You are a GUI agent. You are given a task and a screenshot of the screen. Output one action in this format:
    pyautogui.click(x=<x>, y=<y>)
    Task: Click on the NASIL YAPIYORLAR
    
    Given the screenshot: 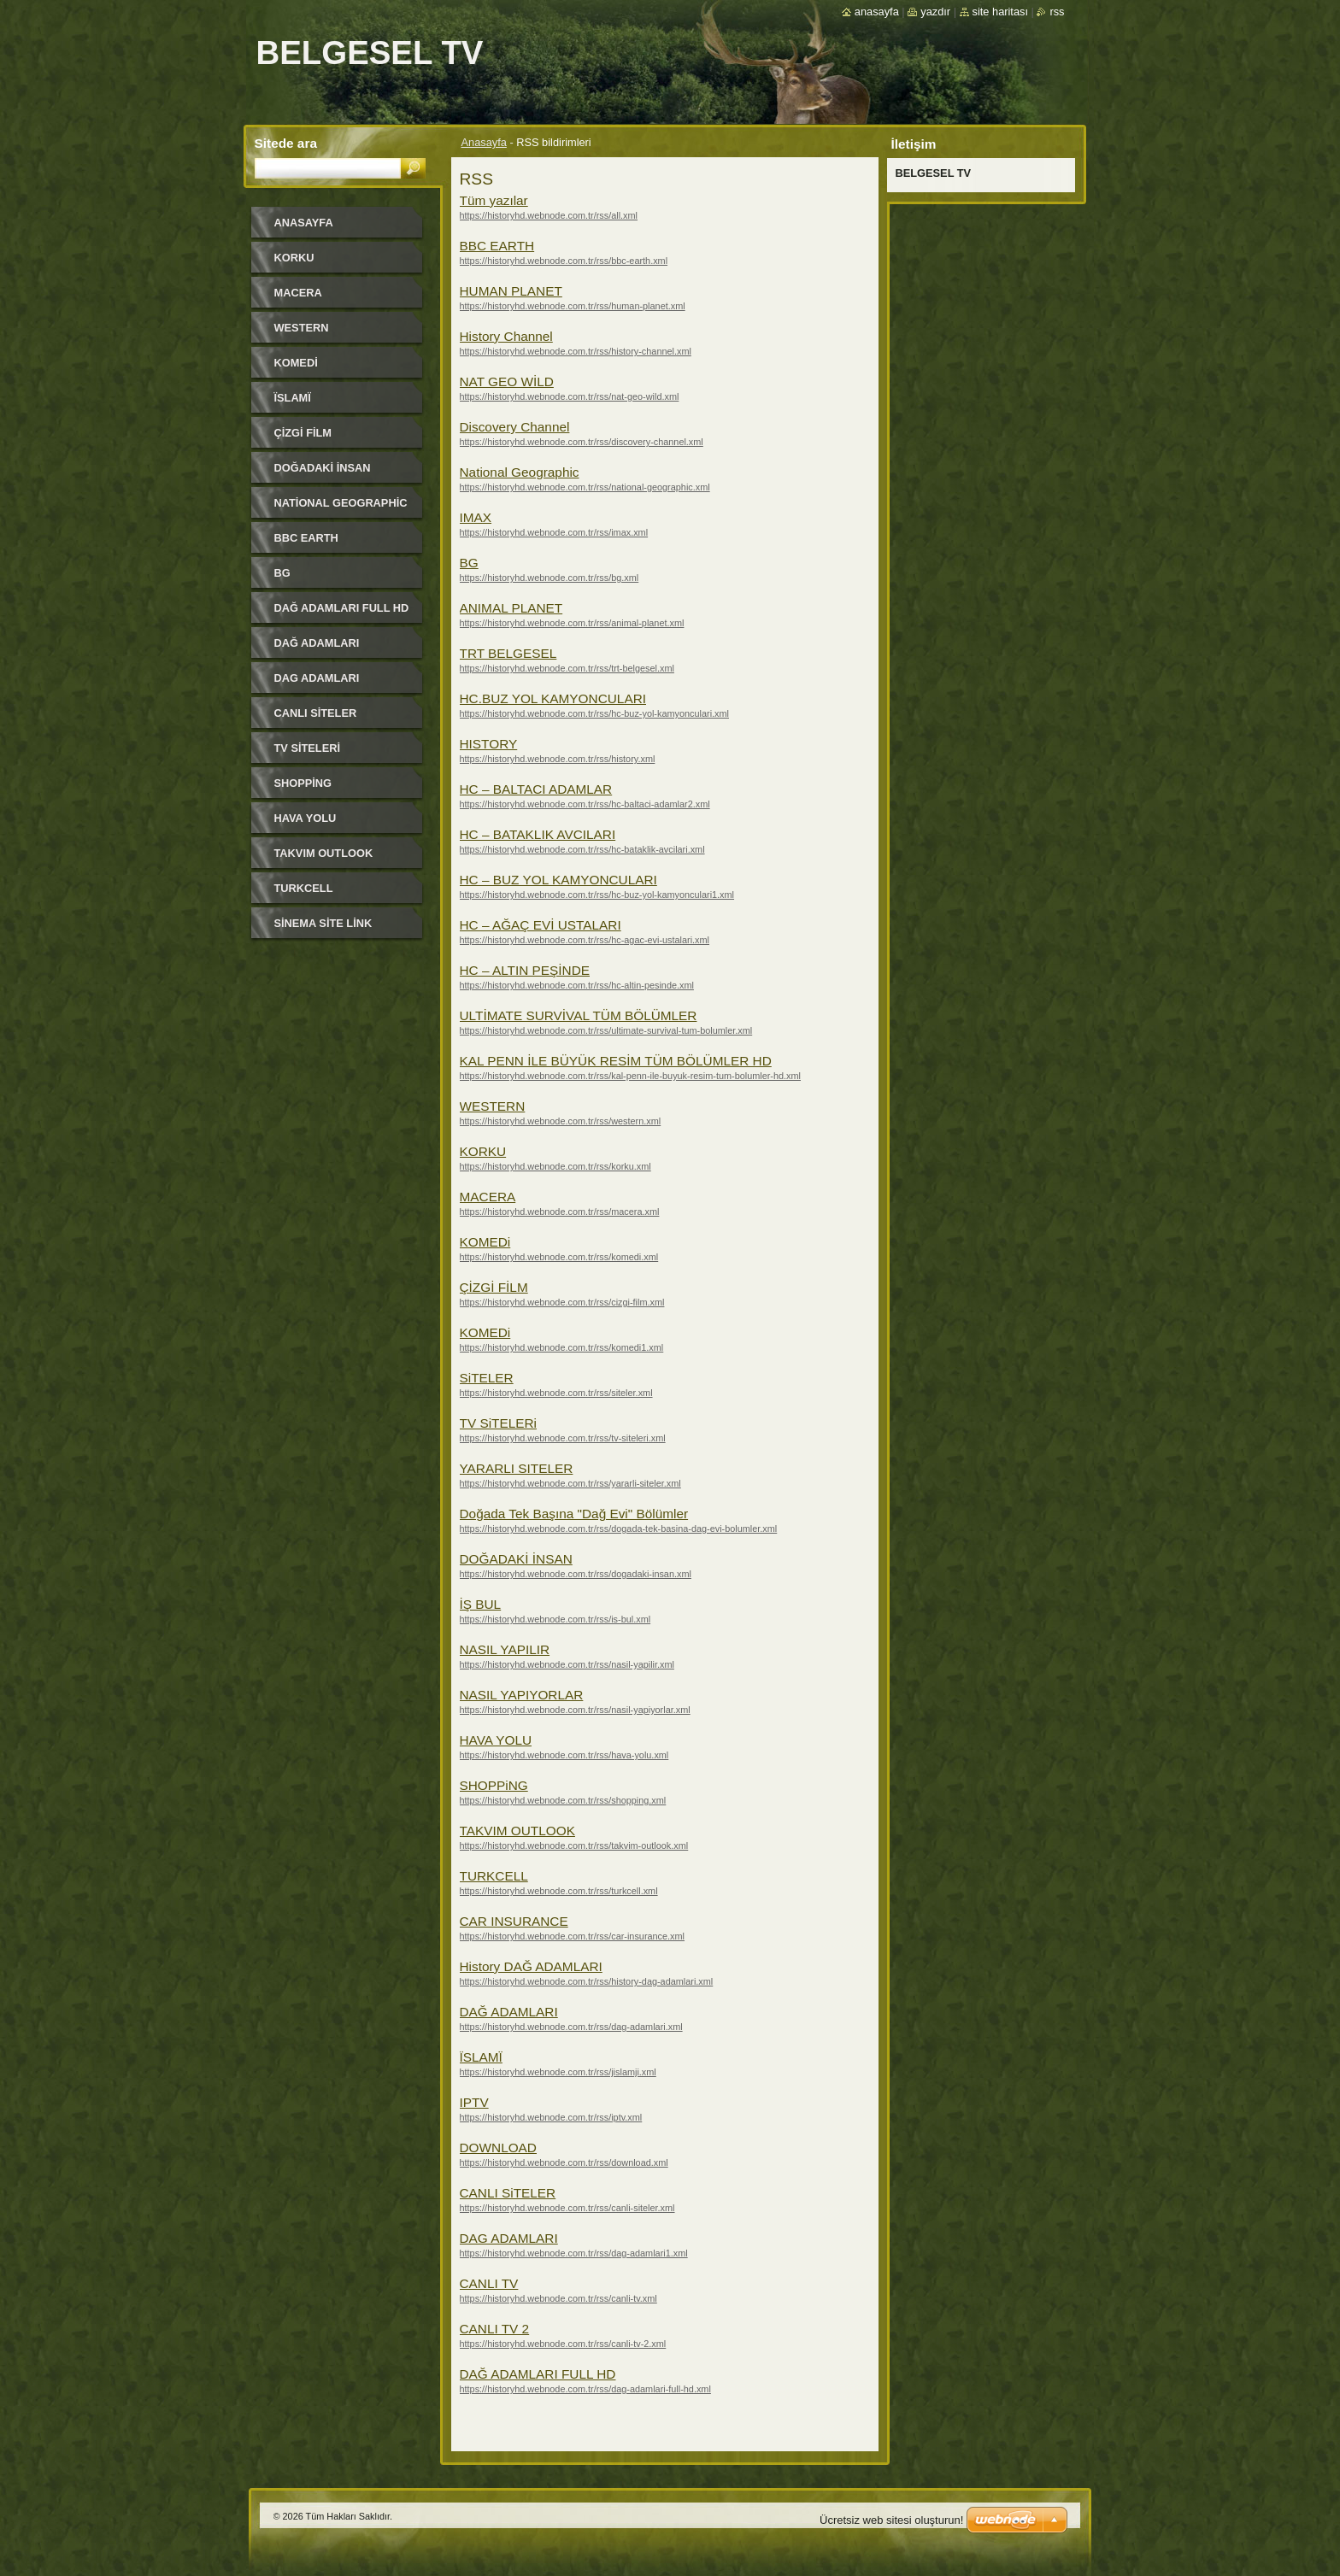 What is the action you would take?
    pyautogui.click(x=522, y=1694)
    